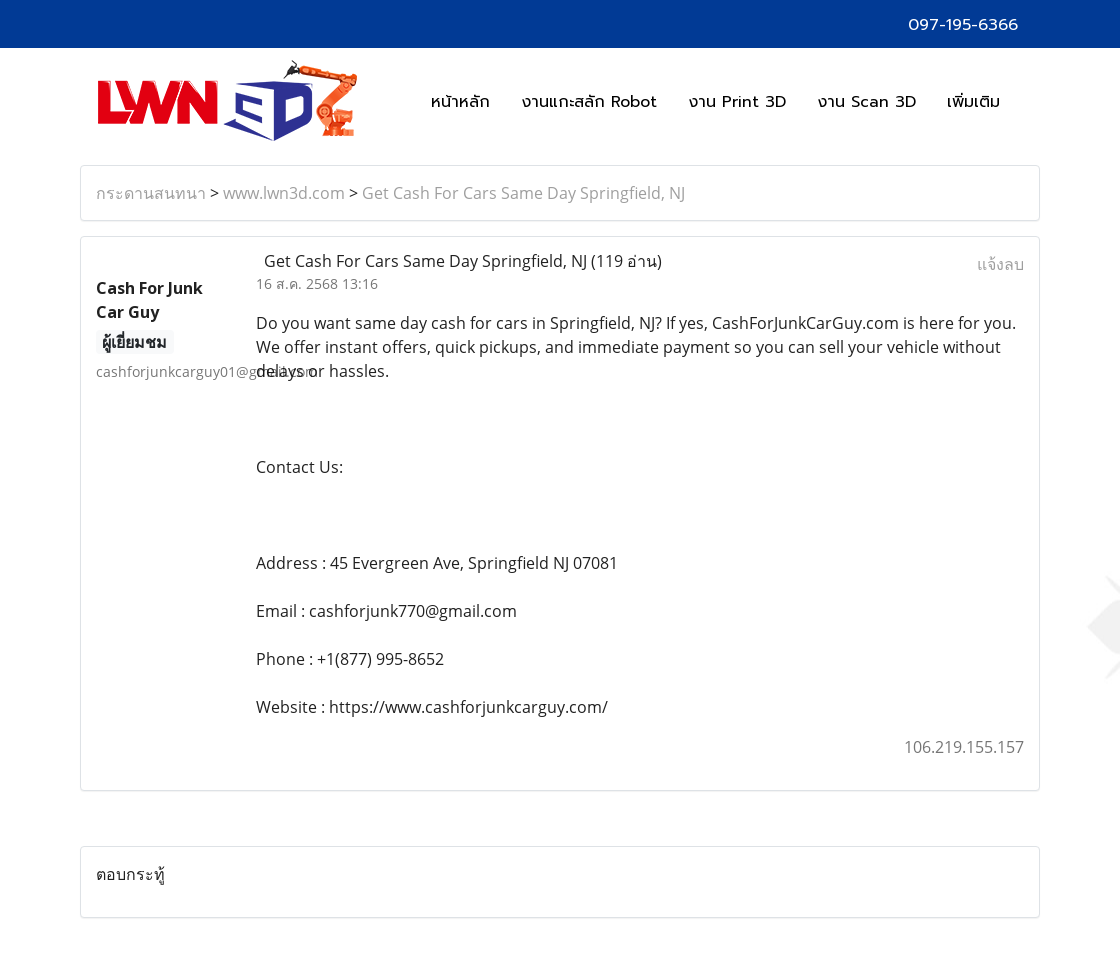  I want to click on หน้าหลัก, so click(460, 102).